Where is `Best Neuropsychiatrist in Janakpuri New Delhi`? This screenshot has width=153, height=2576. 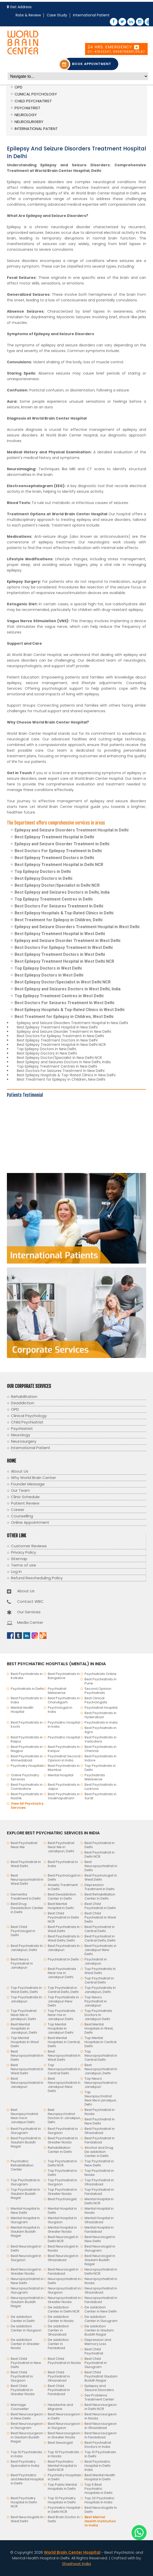 Best Neuropsychiatrist in Janakpuri New Delhi is located at coordinates (64, 2084).